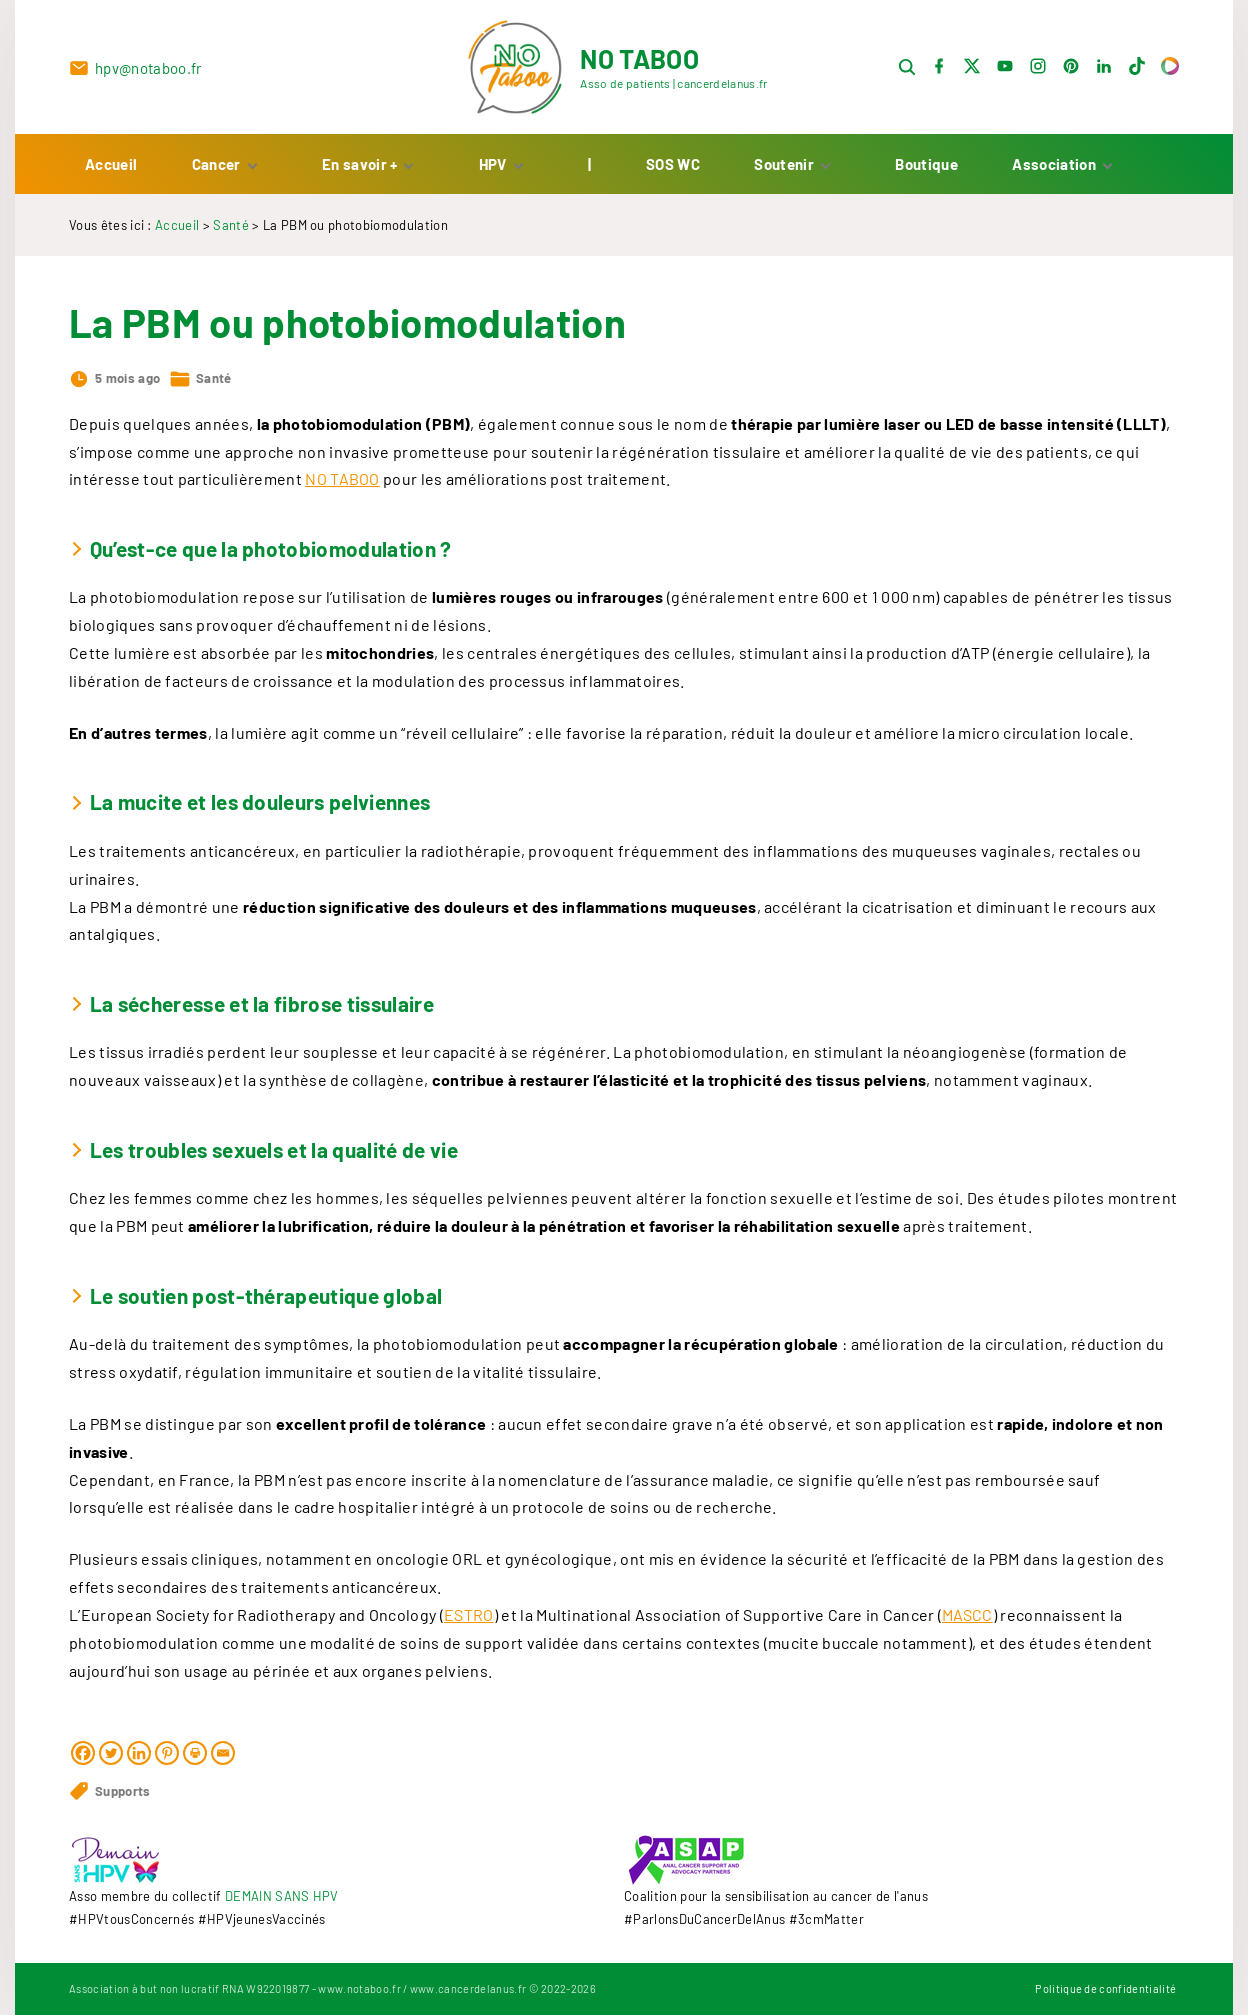  I want to click on [Pinterest], so click(167, 1764).